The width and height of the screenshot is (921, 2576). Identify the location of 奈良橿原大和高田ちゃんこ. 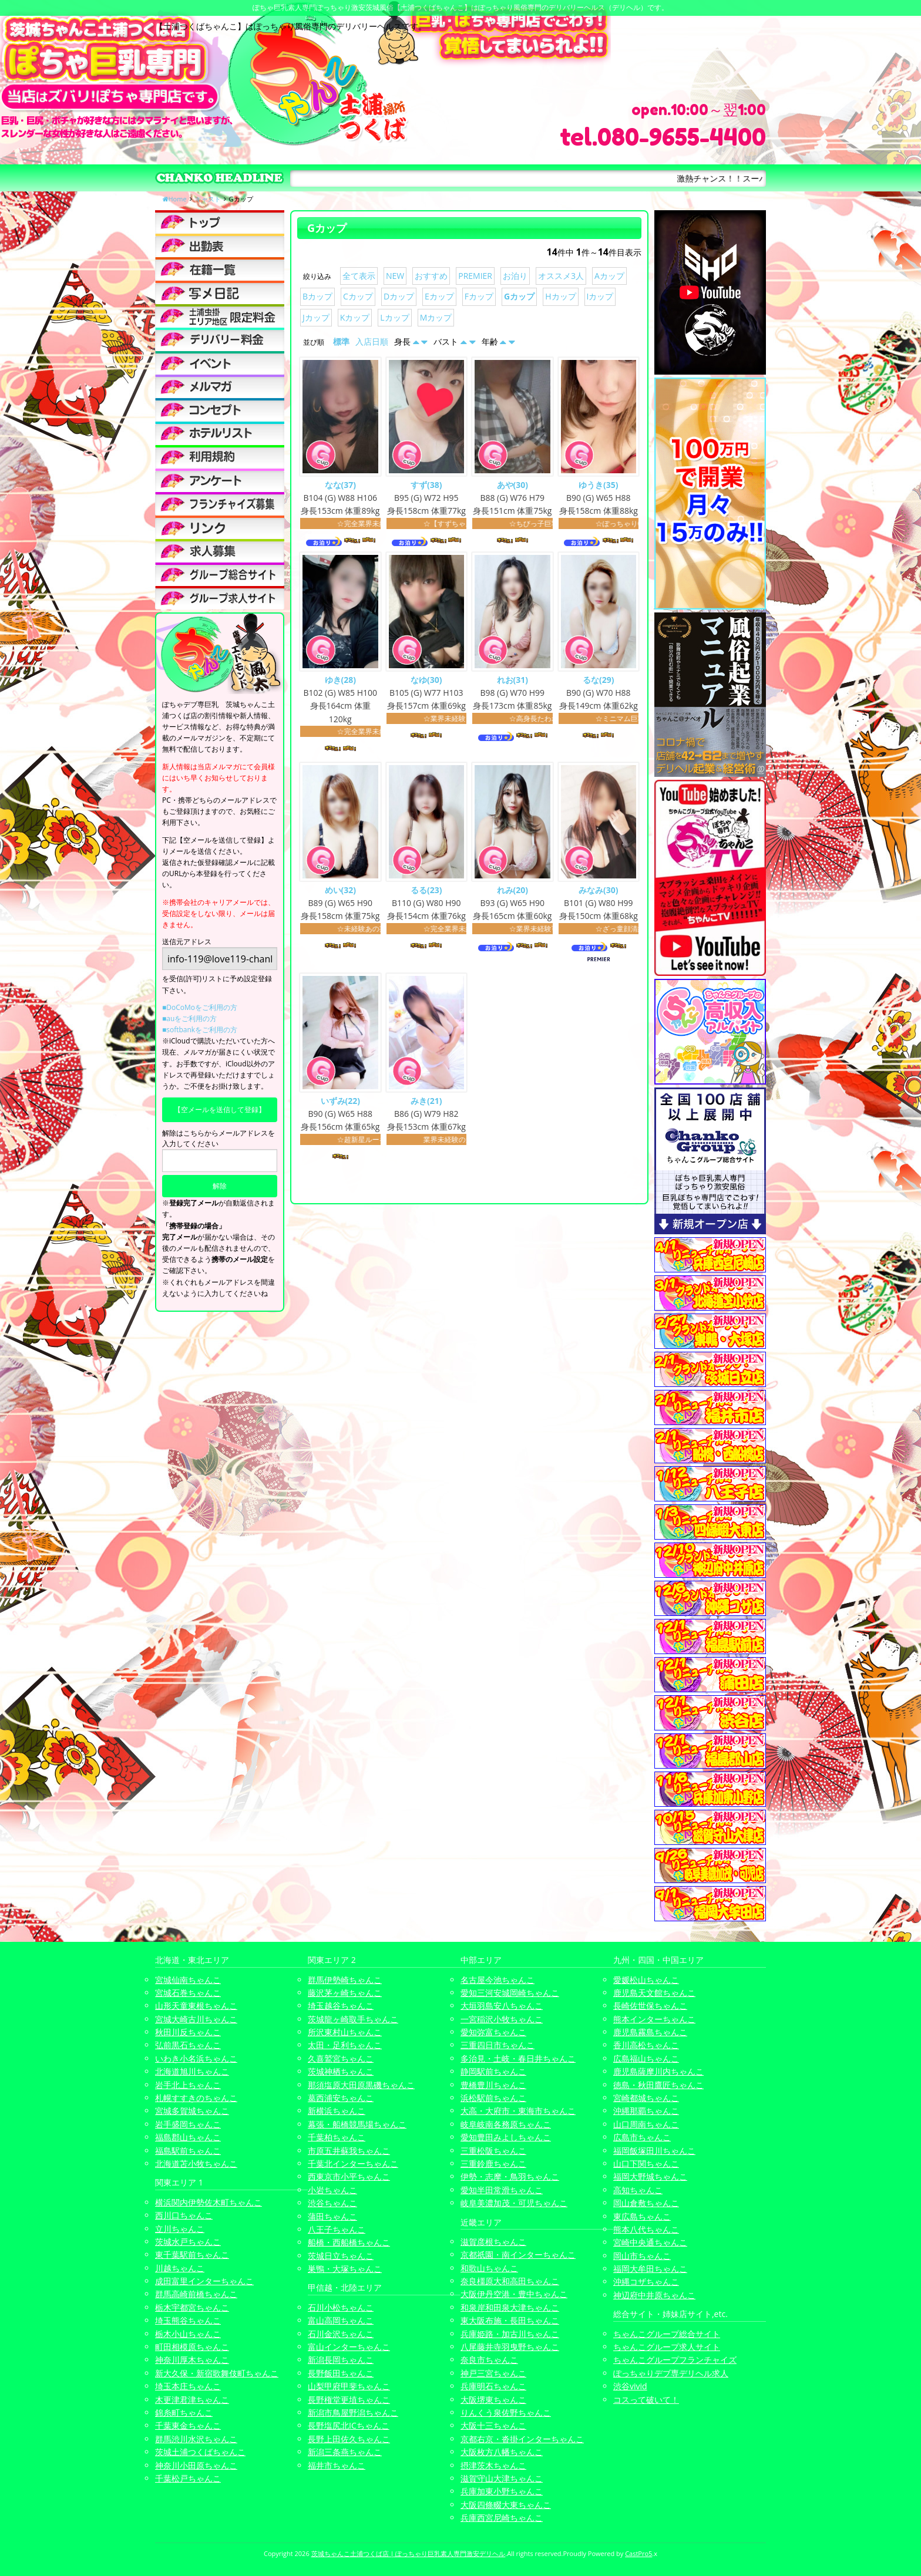
(509, 2281).